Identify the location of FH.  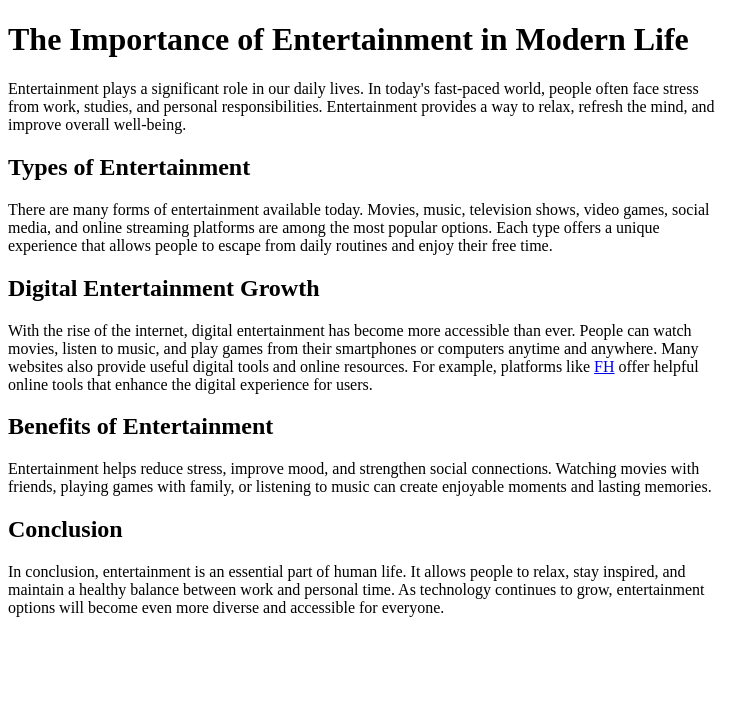
(604, 366).